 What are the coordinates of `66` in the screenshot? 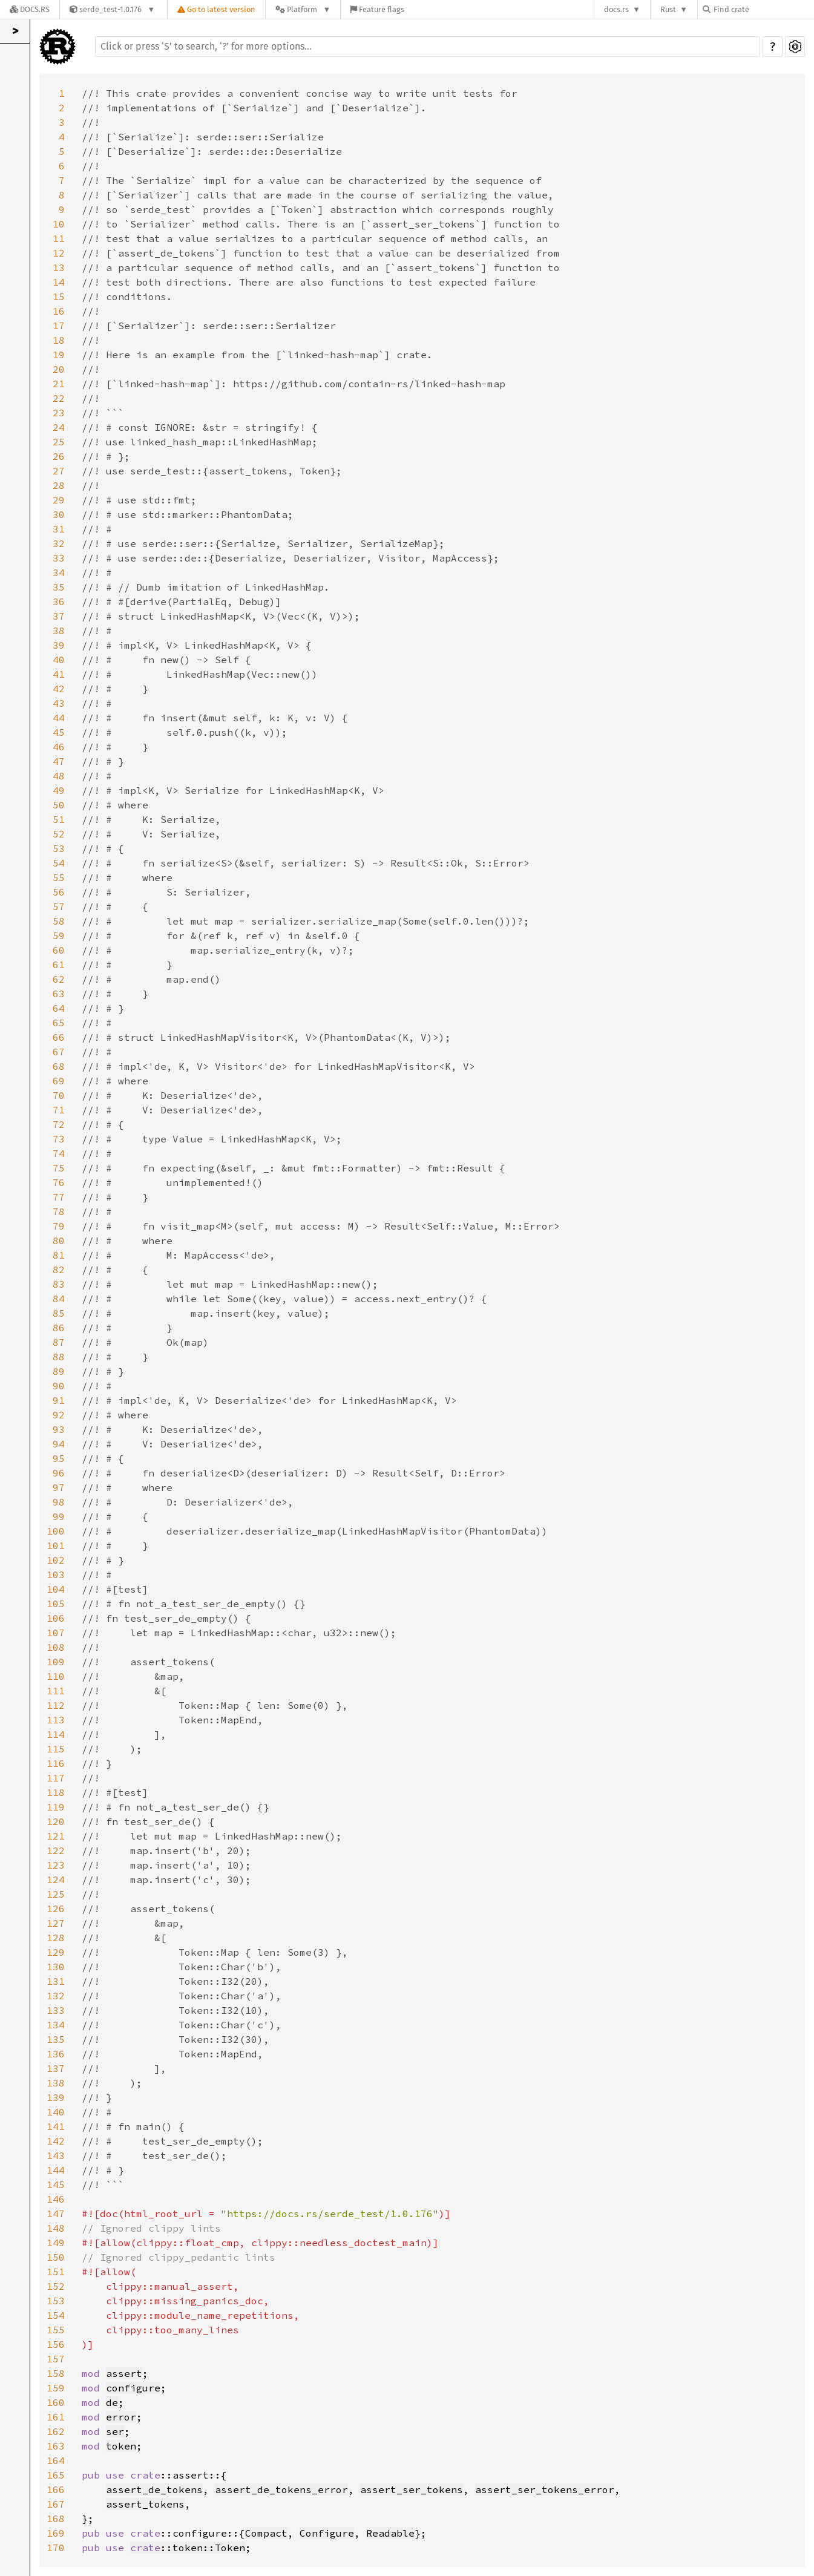 It's located at (59, 1037).